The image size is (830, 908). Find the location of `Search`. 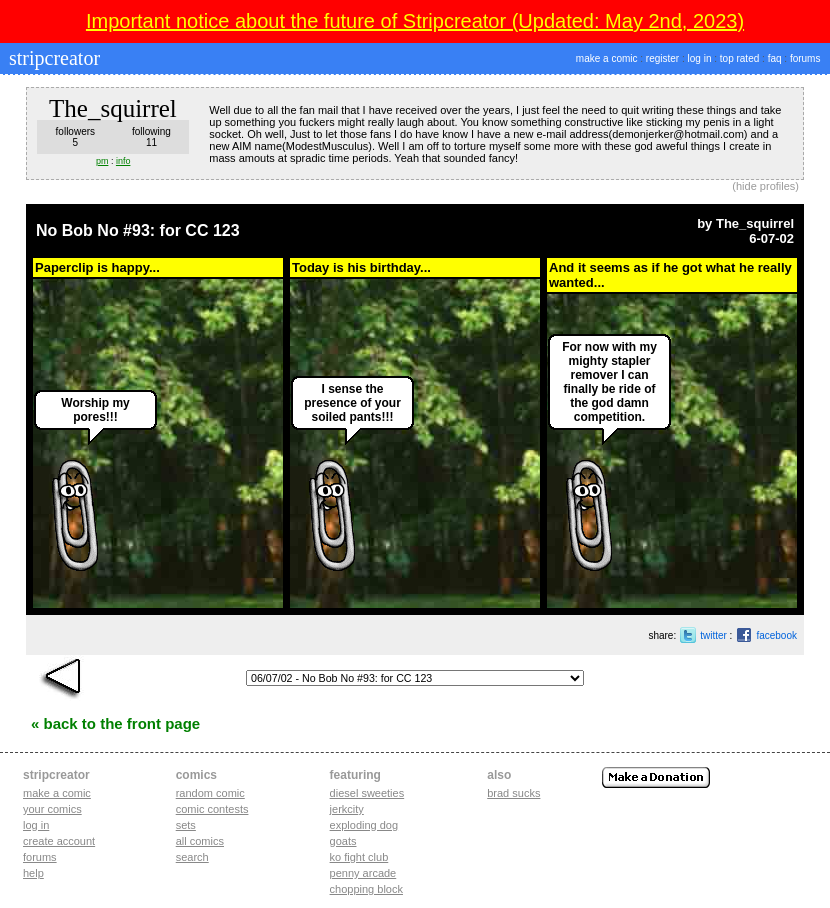

Search is located at coordinates (192, 857).